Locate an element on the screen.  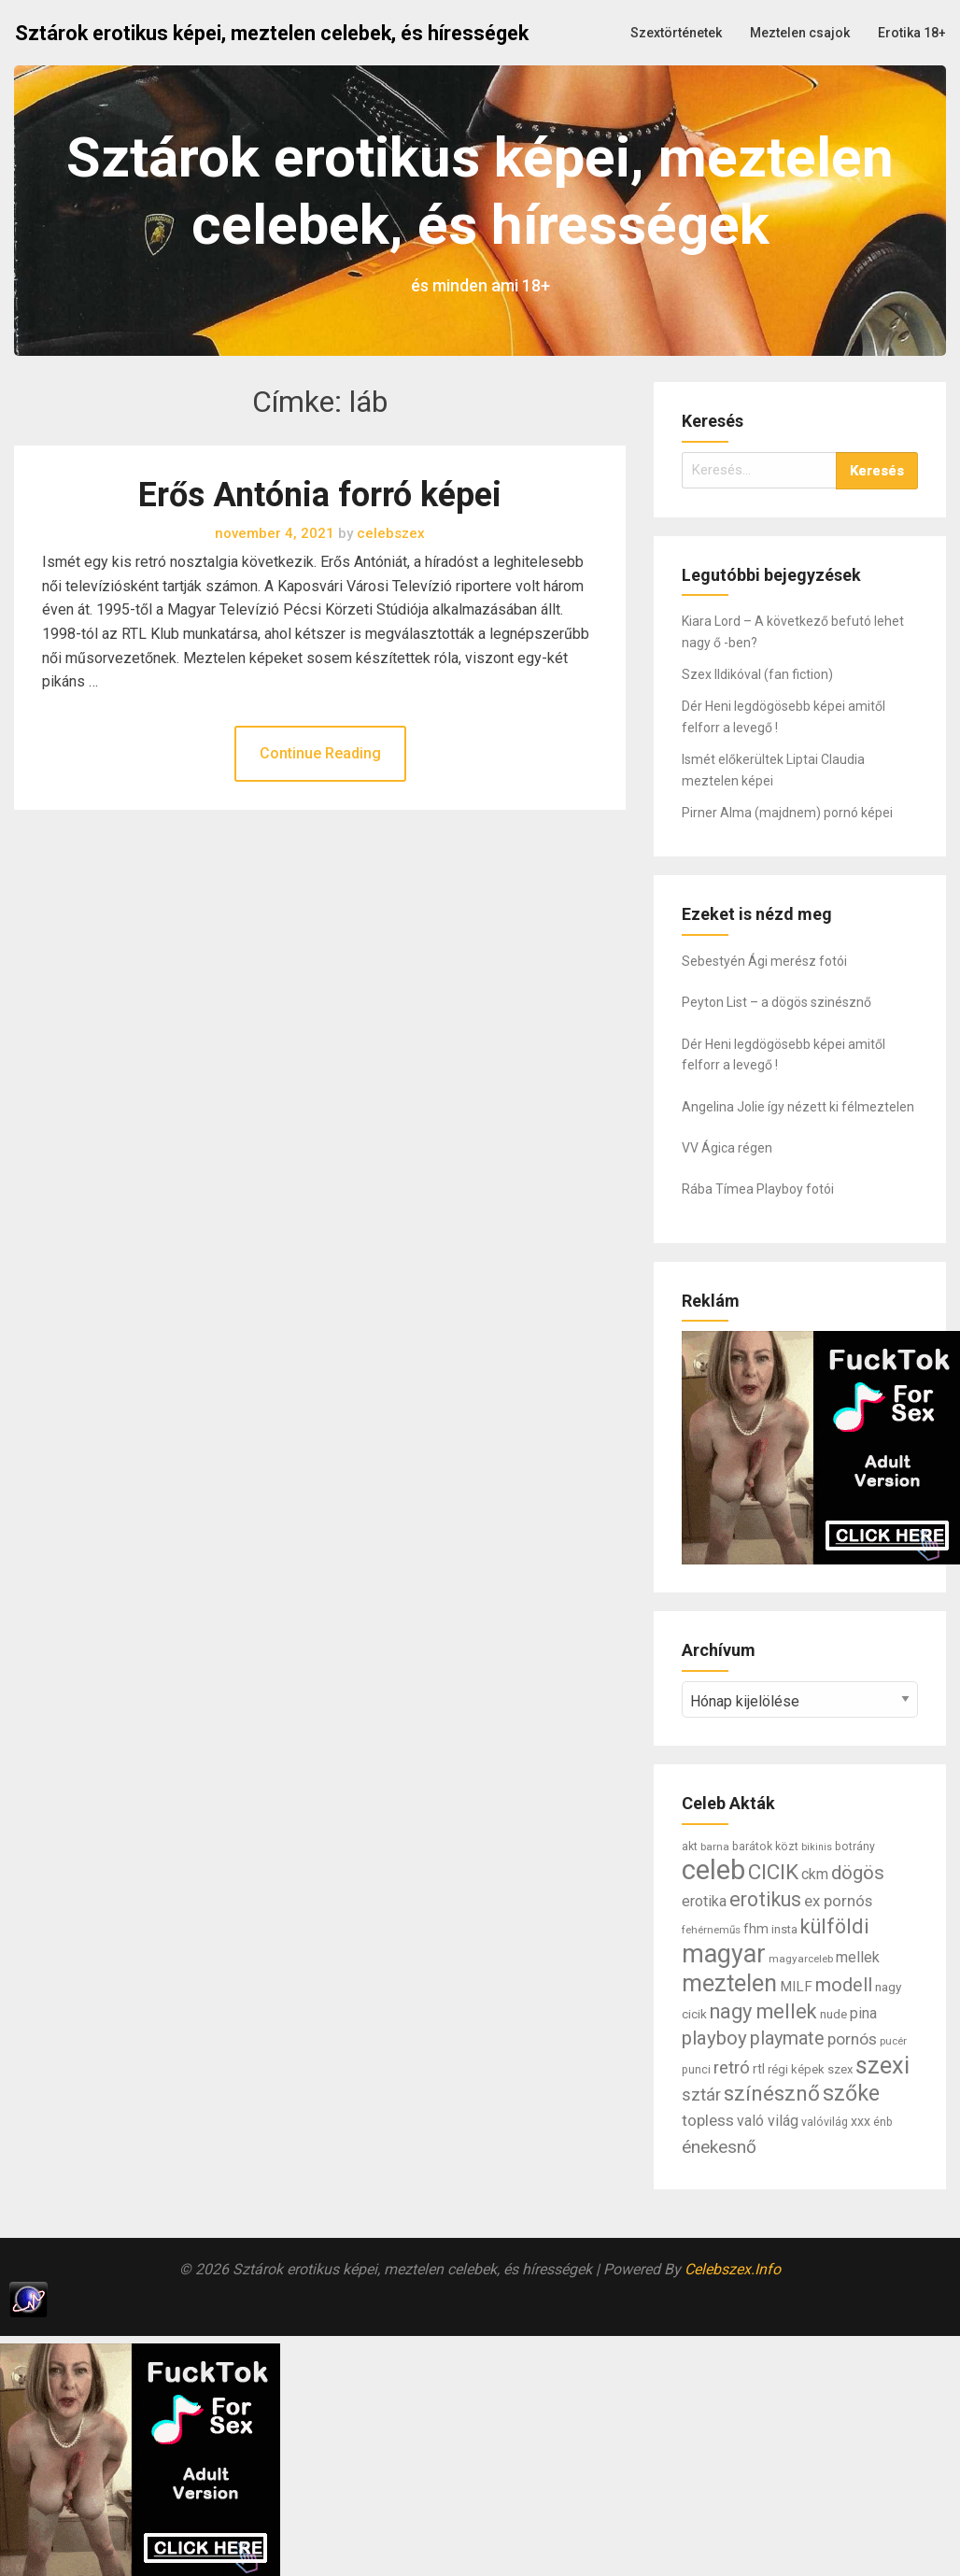
énb [énb (7 elem)] is located at coordinates (883, 2122).